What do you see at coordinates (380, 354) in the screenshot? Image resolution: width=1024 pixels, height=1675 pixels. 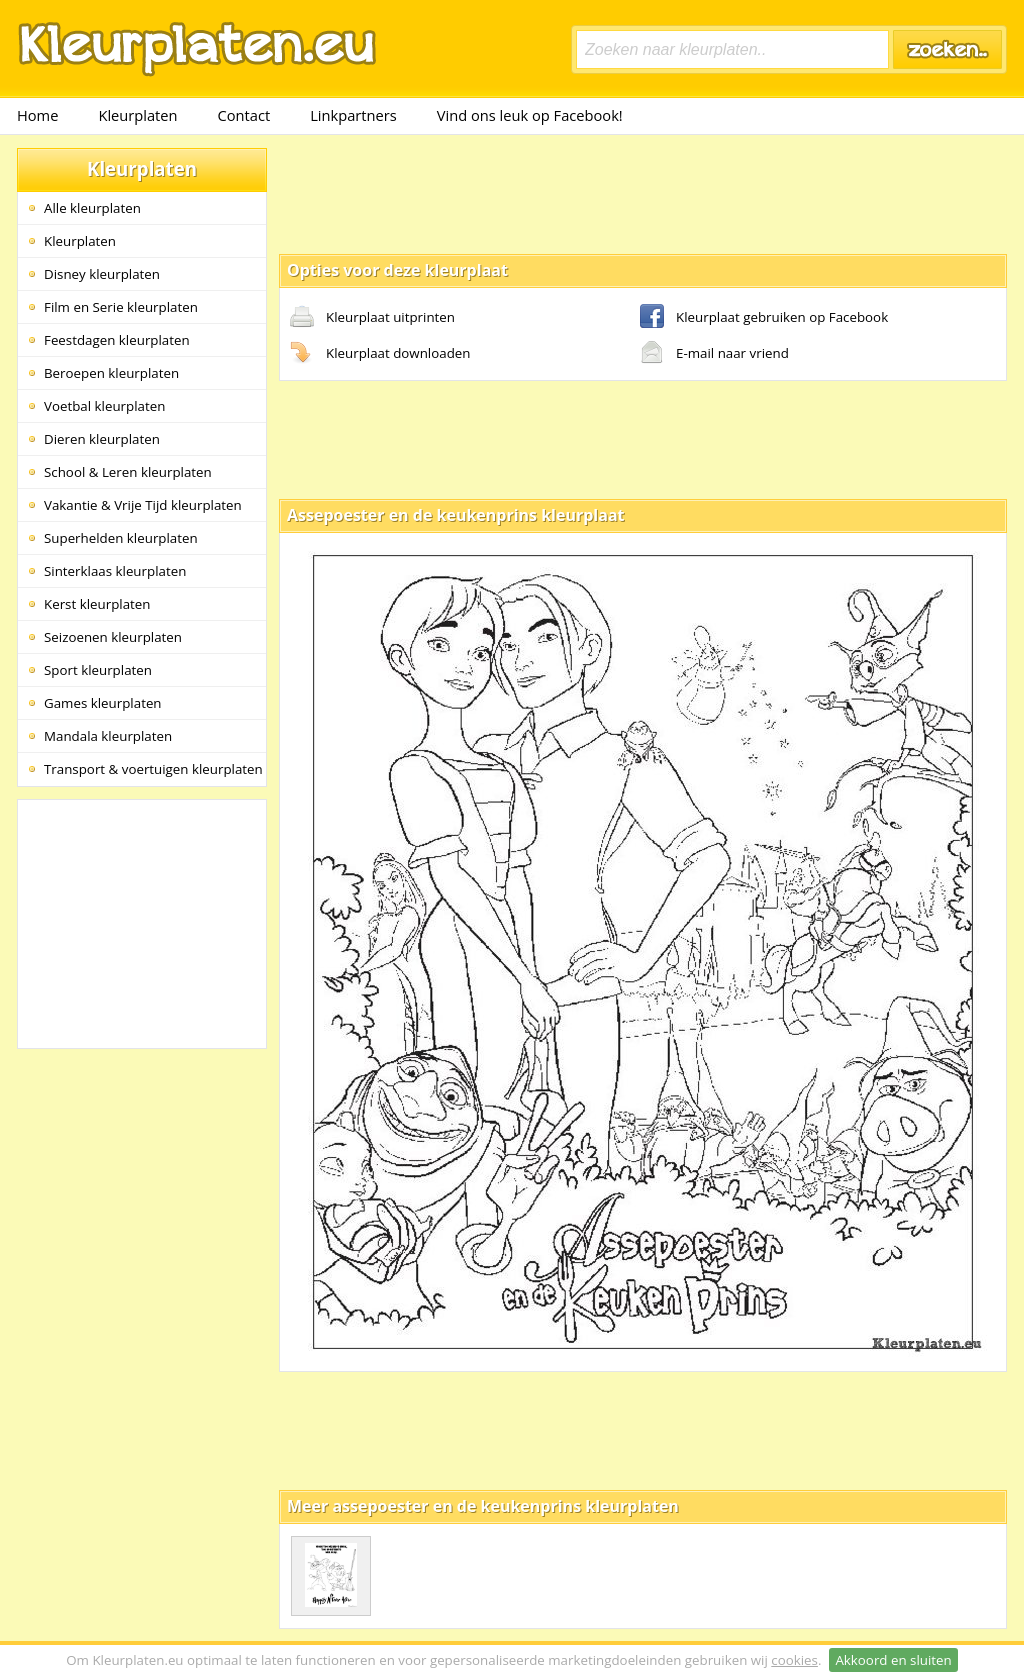 I see `Kleurplaat downloaden` at bounding box center [380, 354].